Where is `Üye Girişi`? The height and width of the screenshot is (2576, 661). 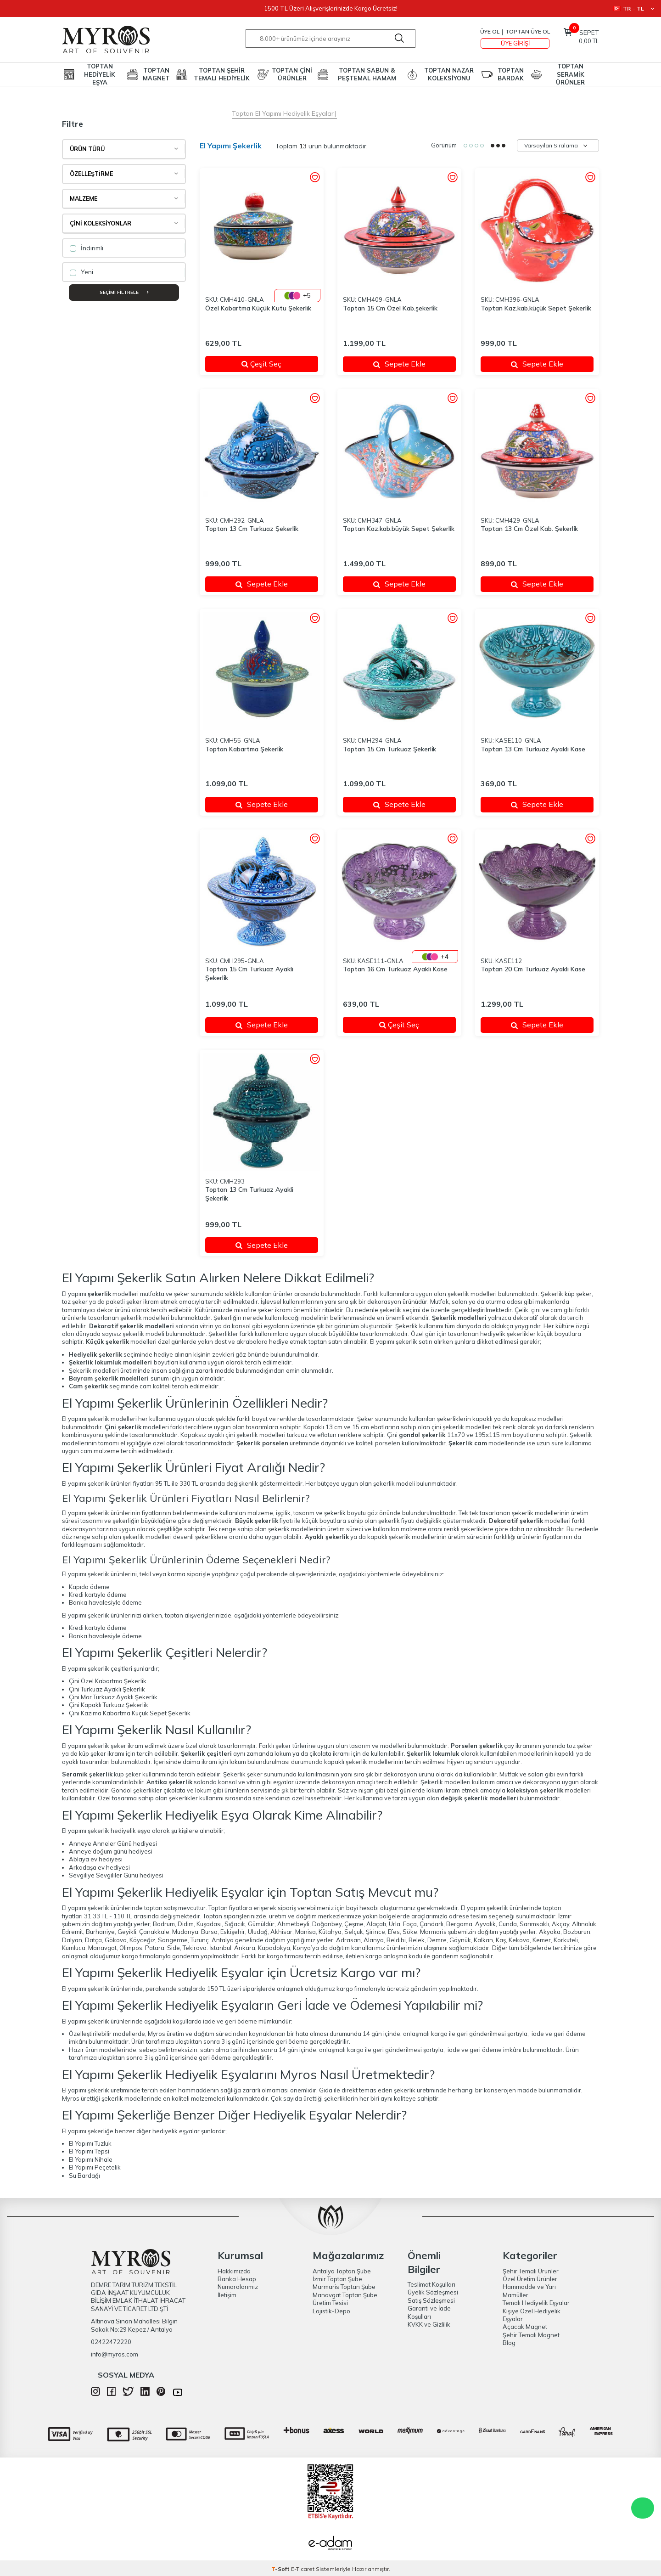
Üye Girişi is located at coordinates (515, 43).